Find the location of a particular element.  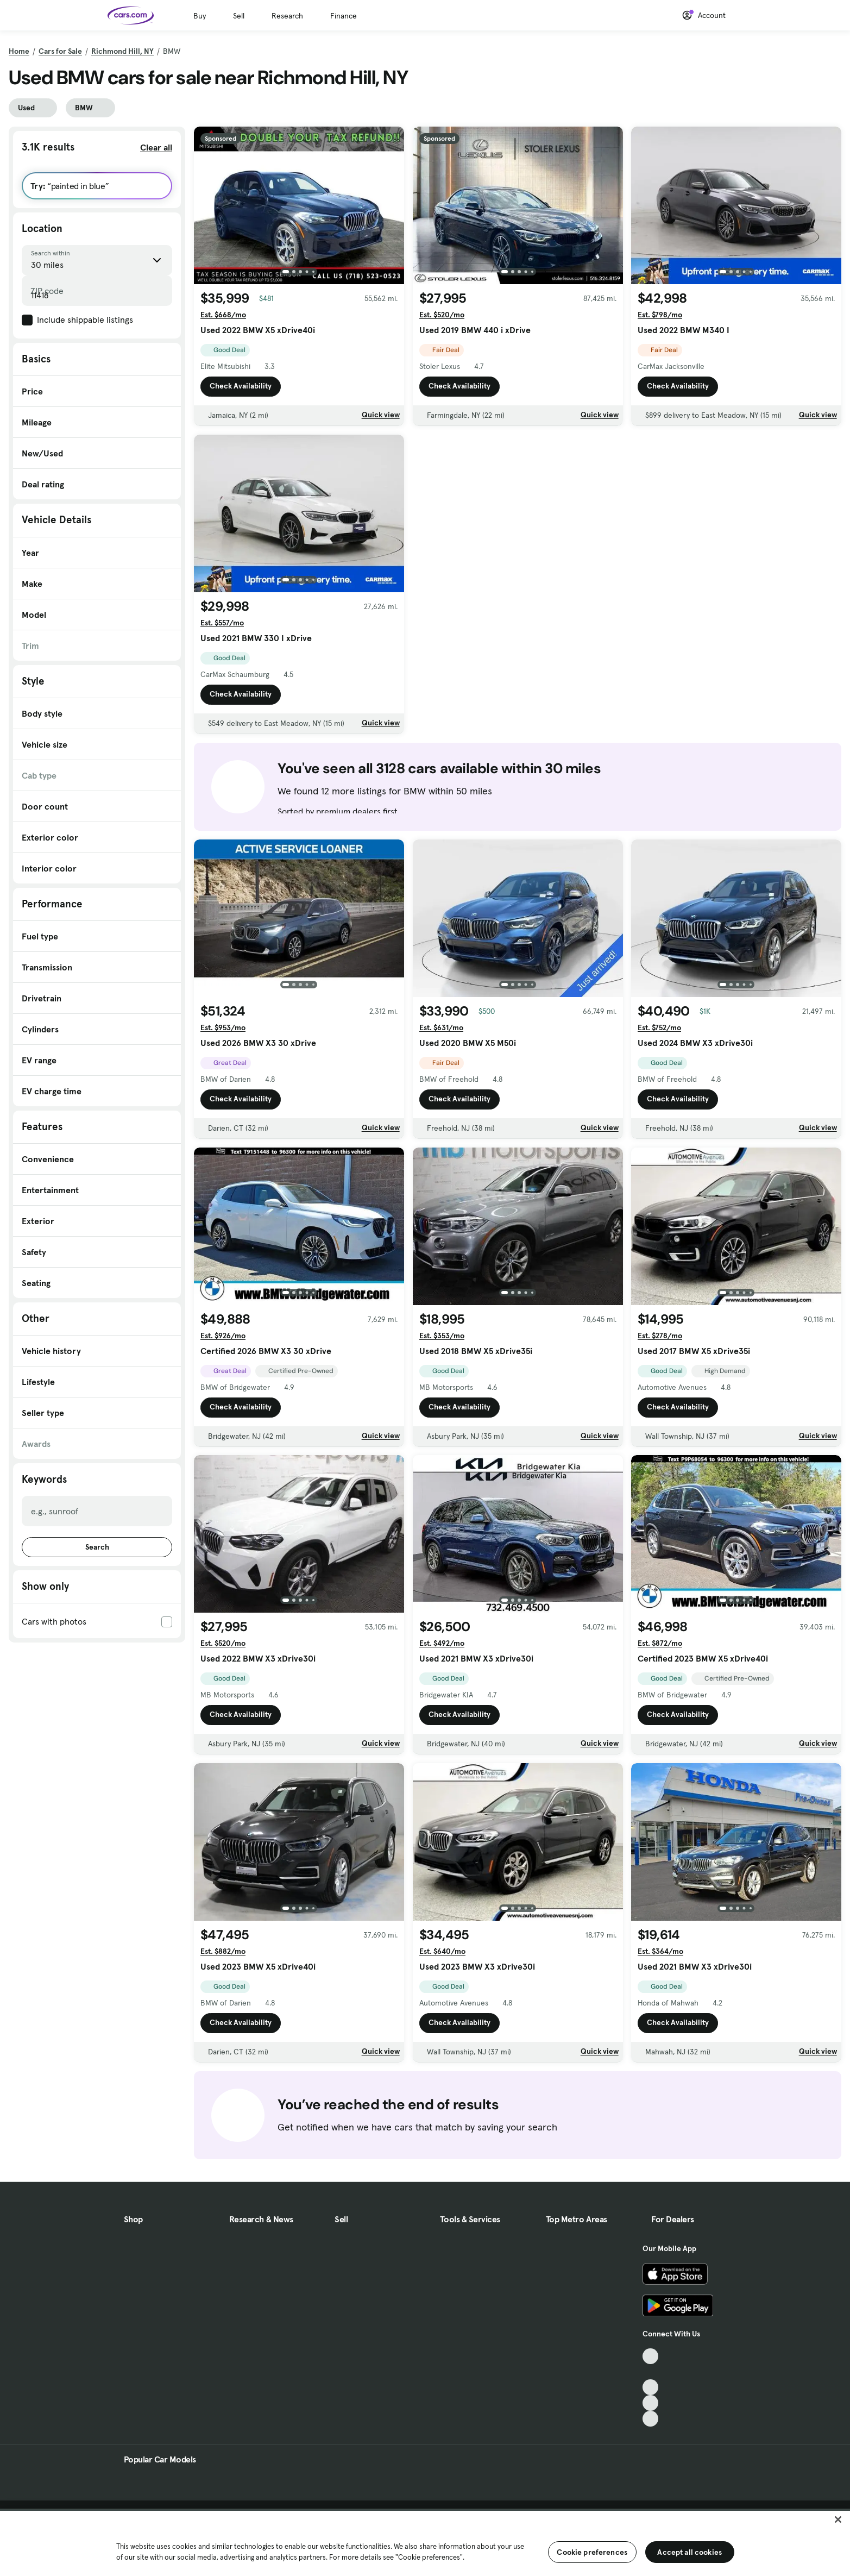

[Instagram, External link] is located at coordinates (650, 2403).